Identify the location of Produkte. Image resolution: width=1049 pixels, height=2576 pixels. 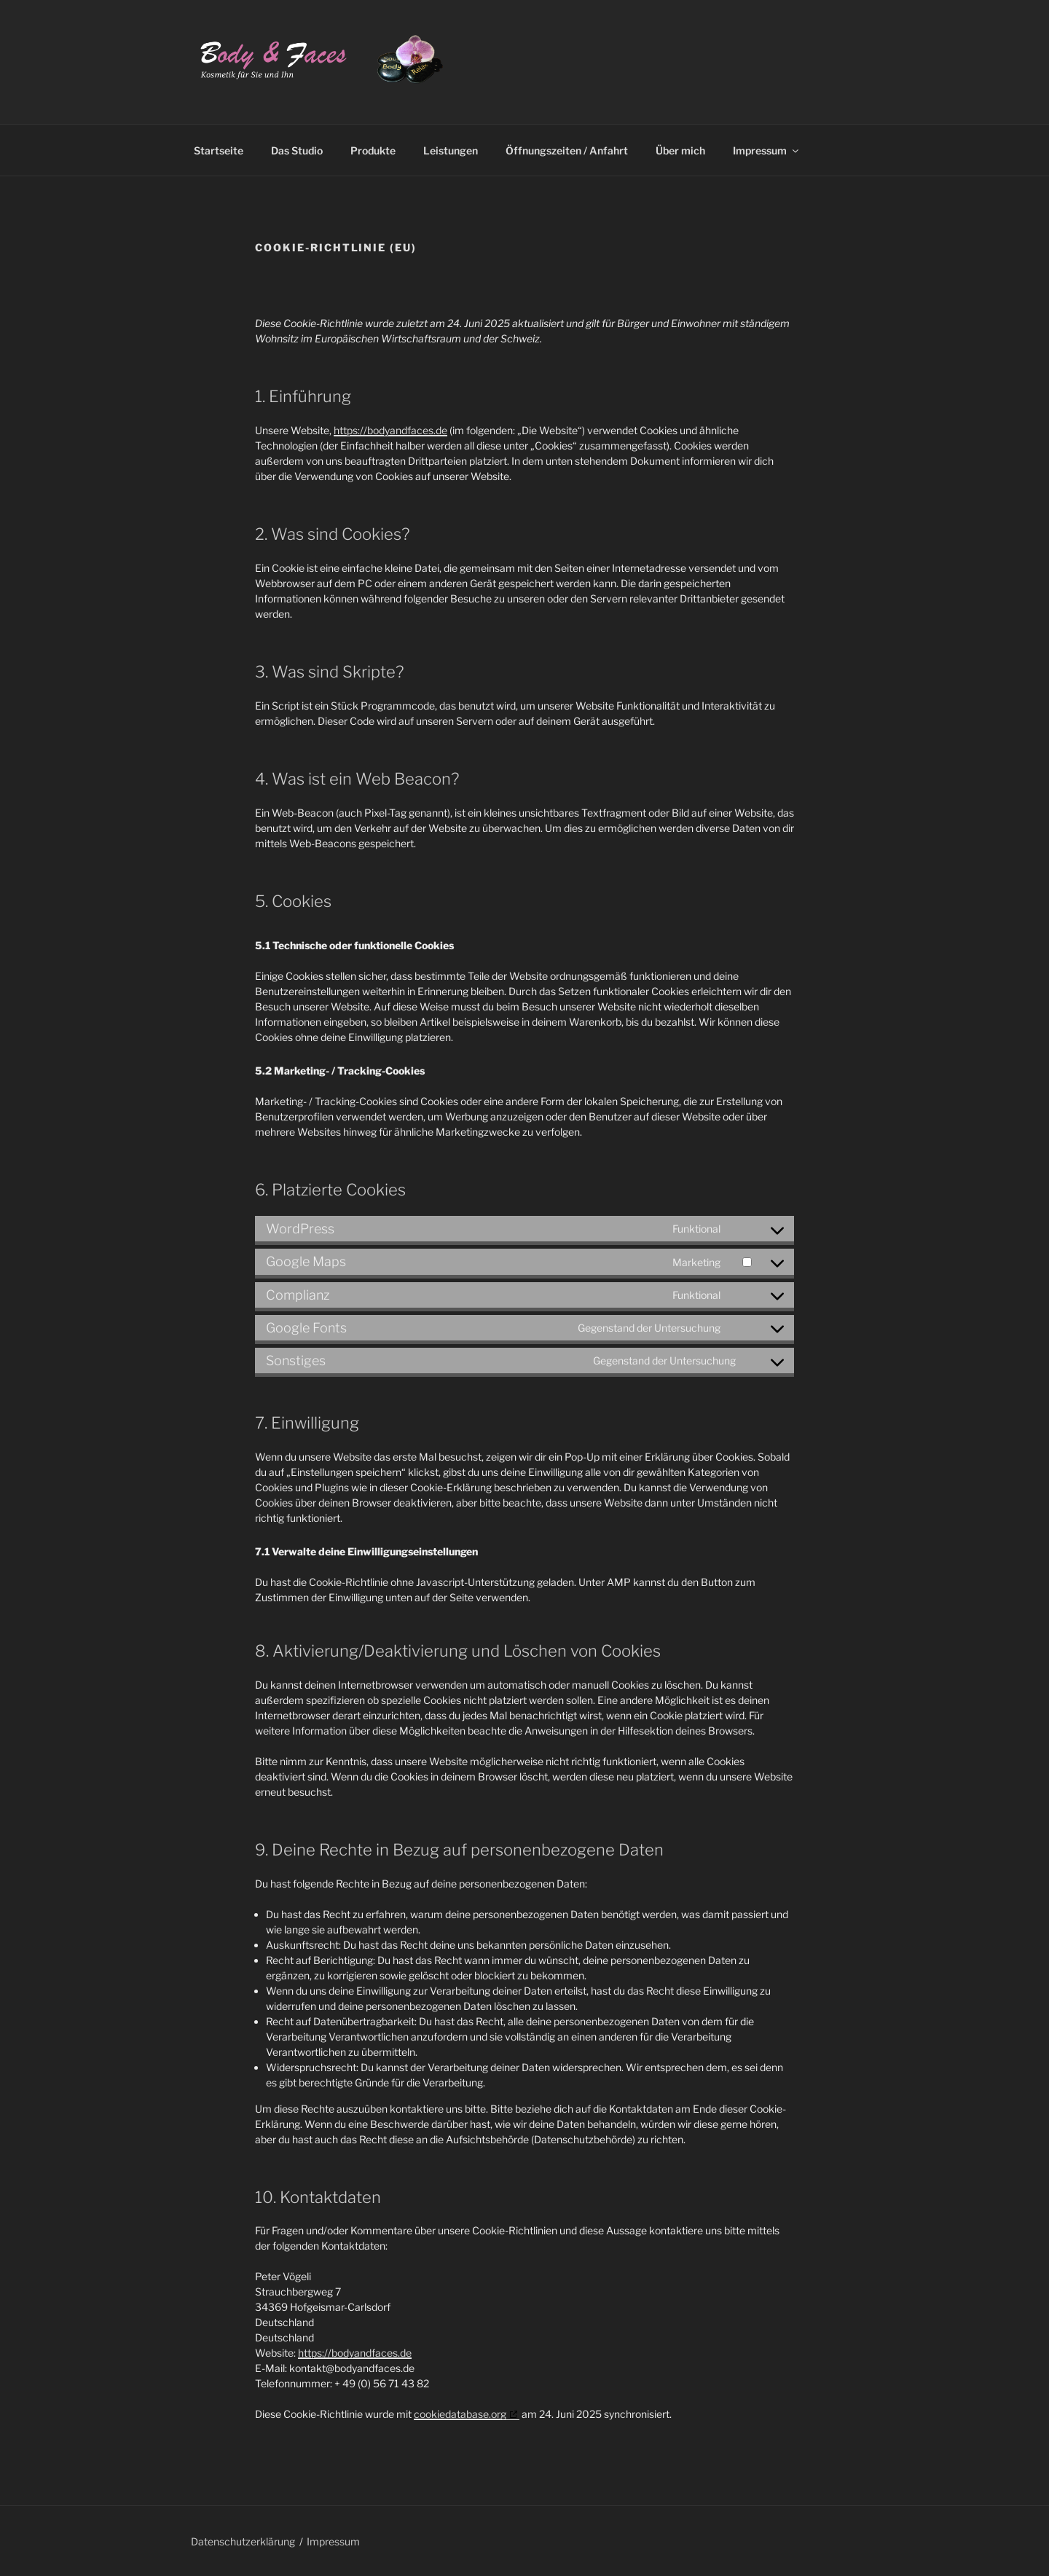
(373, 150).